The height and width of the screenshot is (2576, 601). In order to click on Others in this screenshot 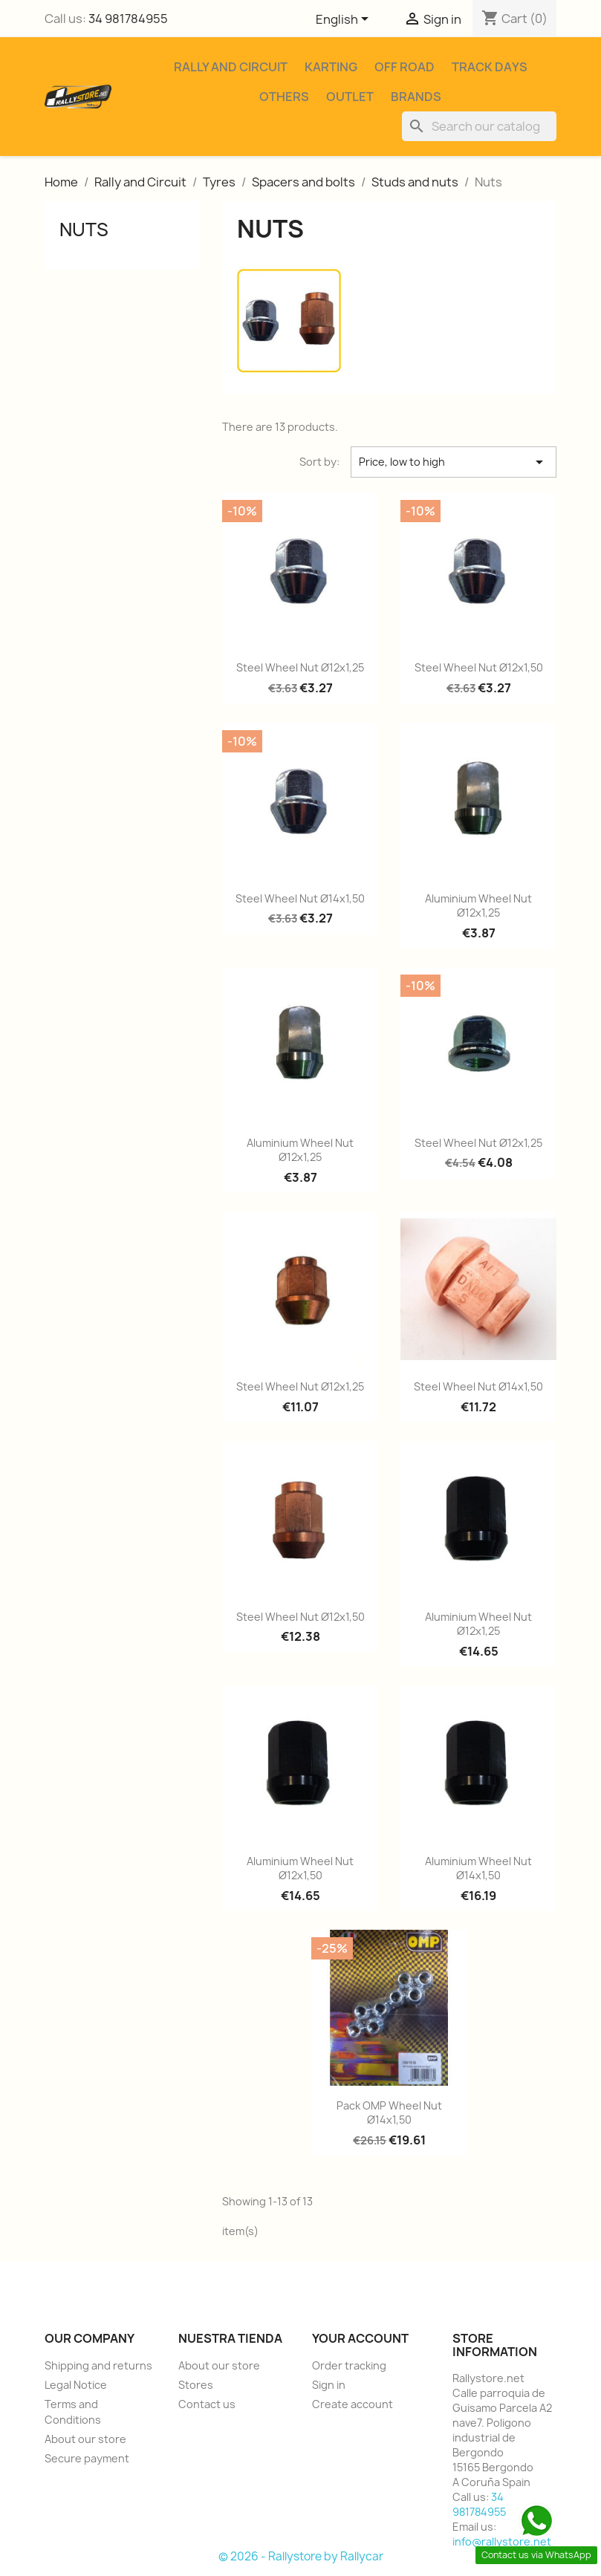, I will do `click(284, 96)`.